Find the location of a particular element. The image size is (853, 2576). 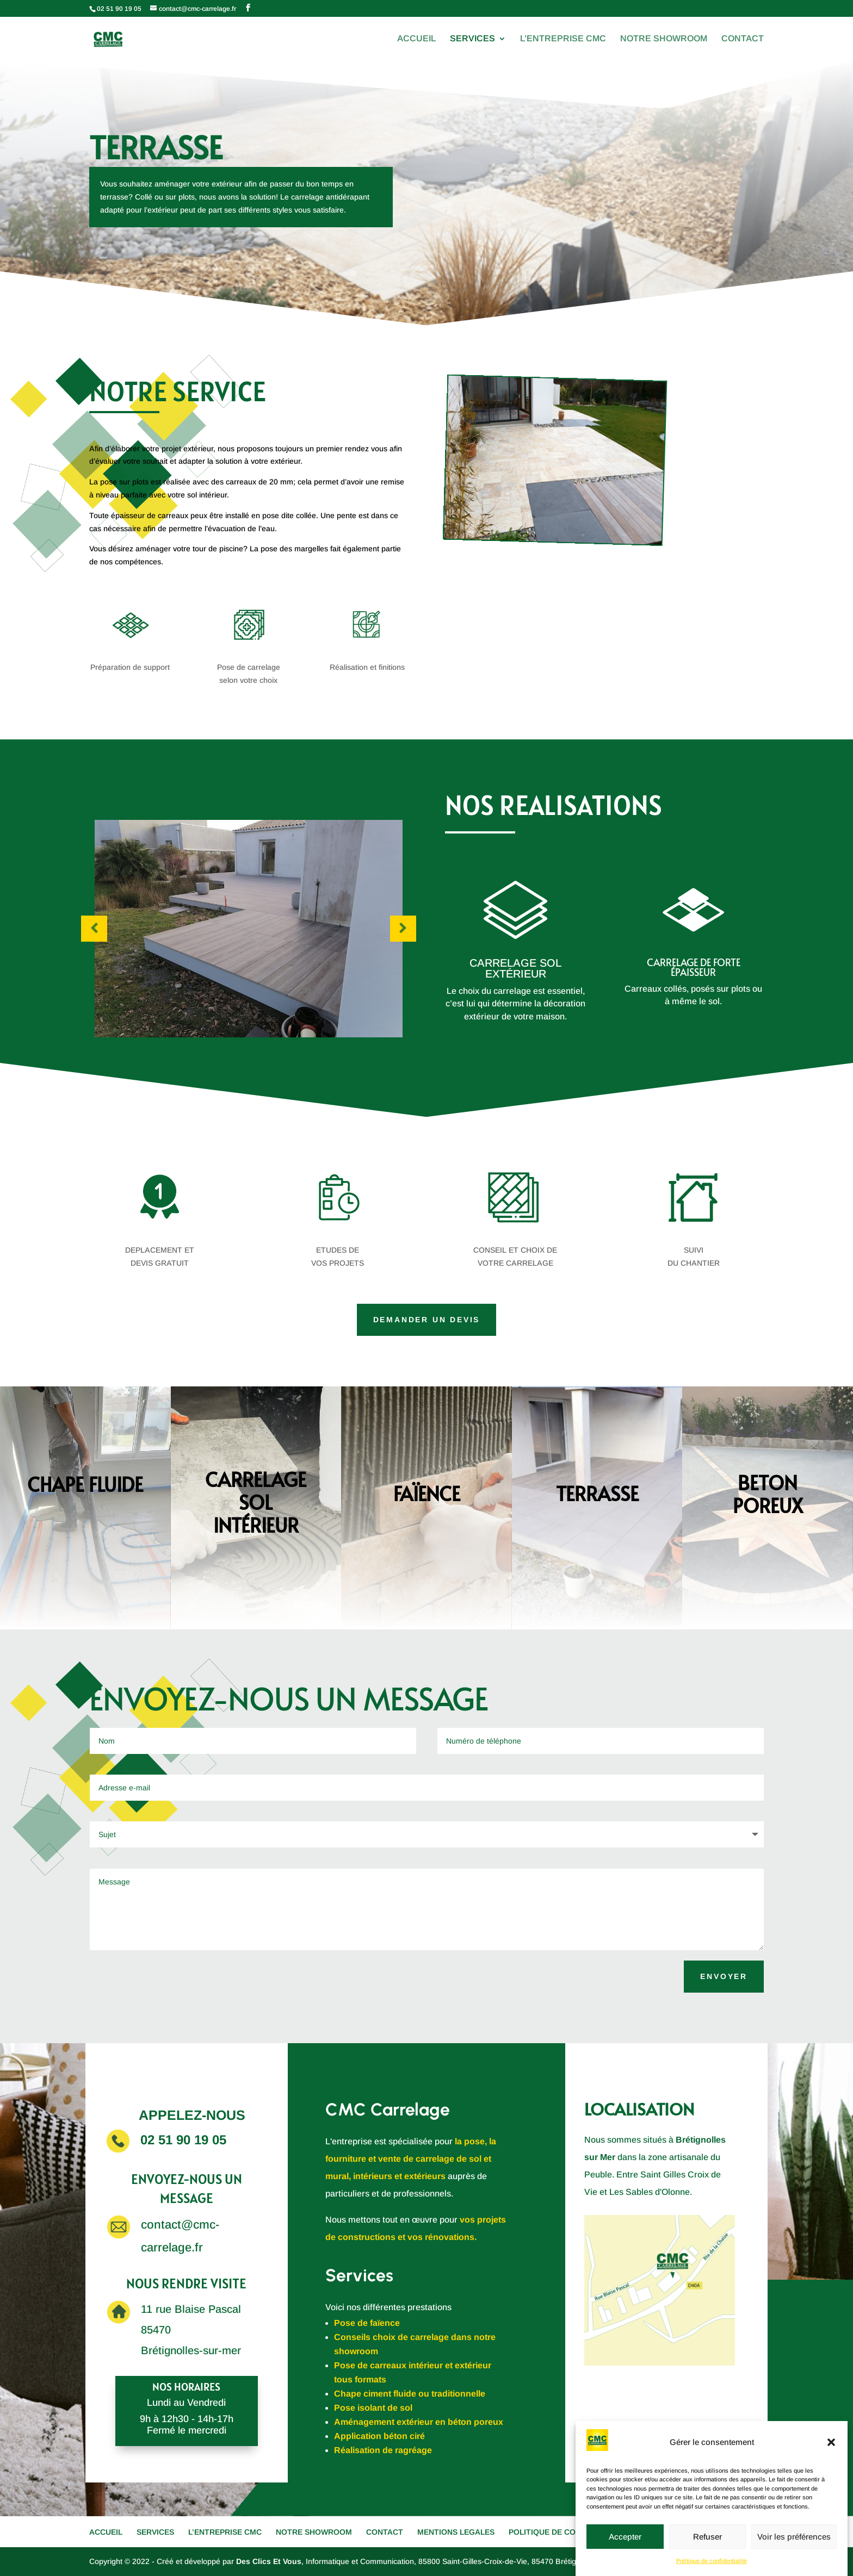

Voir les préférences is located at coordinates (794, 2536).